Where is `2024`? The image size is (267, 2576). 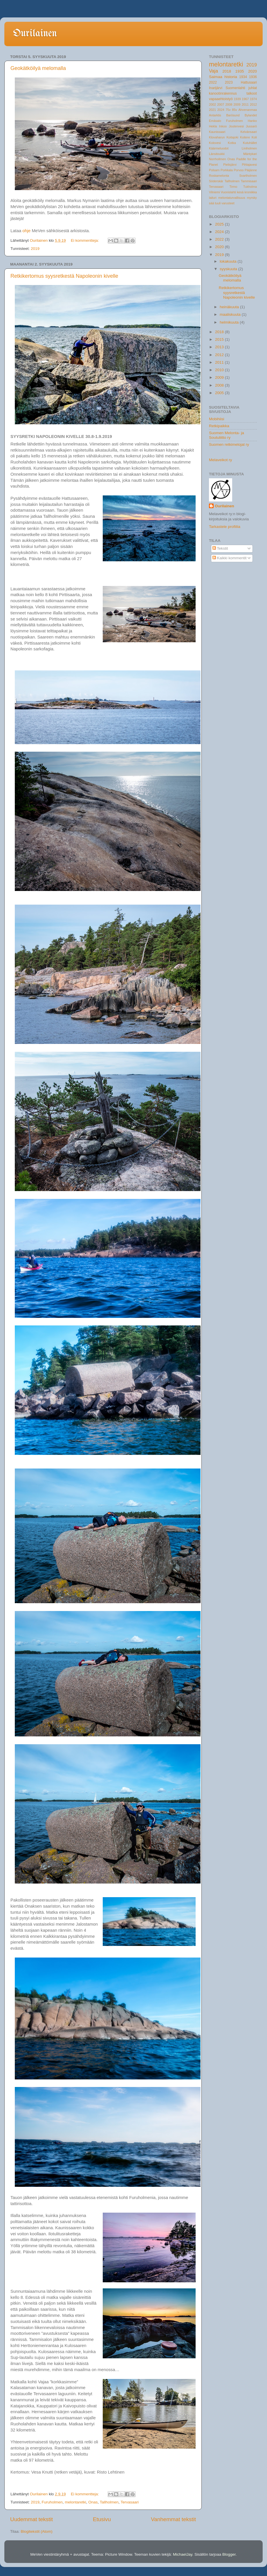
2024 is located at coordinates (220, 109).